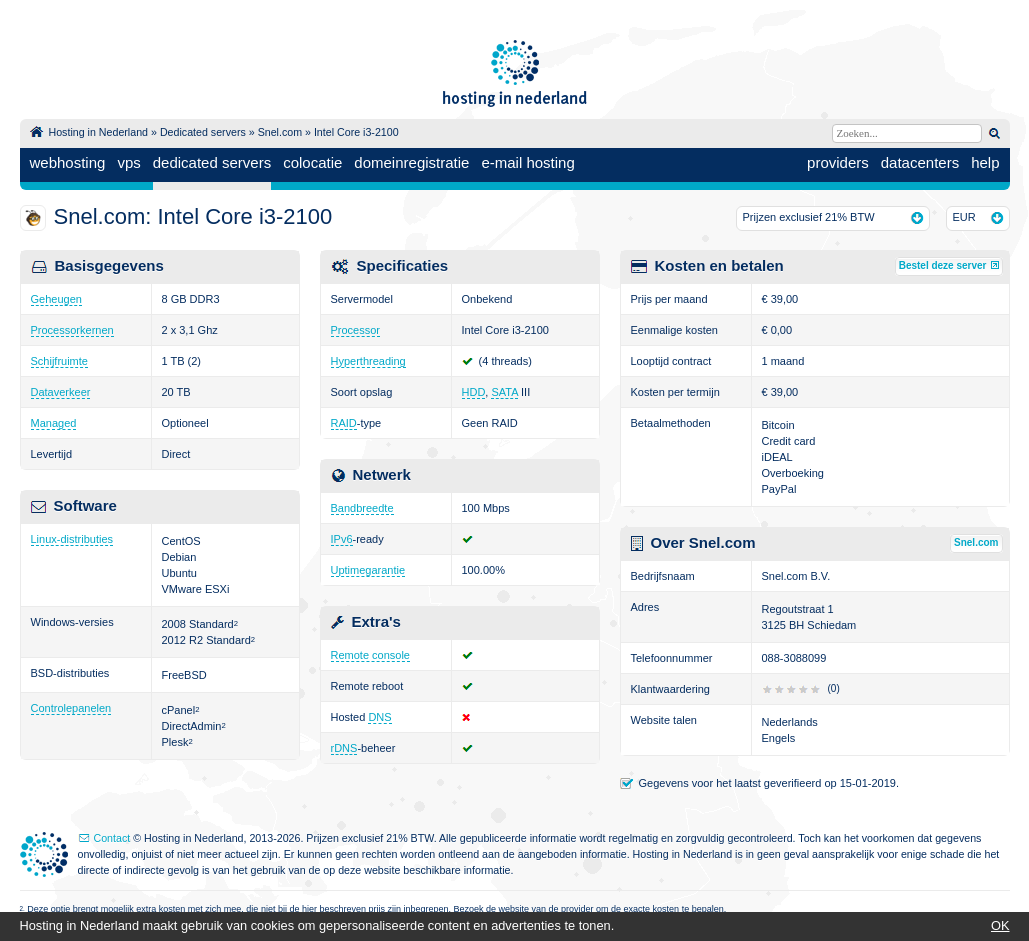 This screenshot has width=1029, height=941. What do you see at coordinates (71, 708) in the screenshot?
I see `Controlepanelen` at bounding box center [71, 708].